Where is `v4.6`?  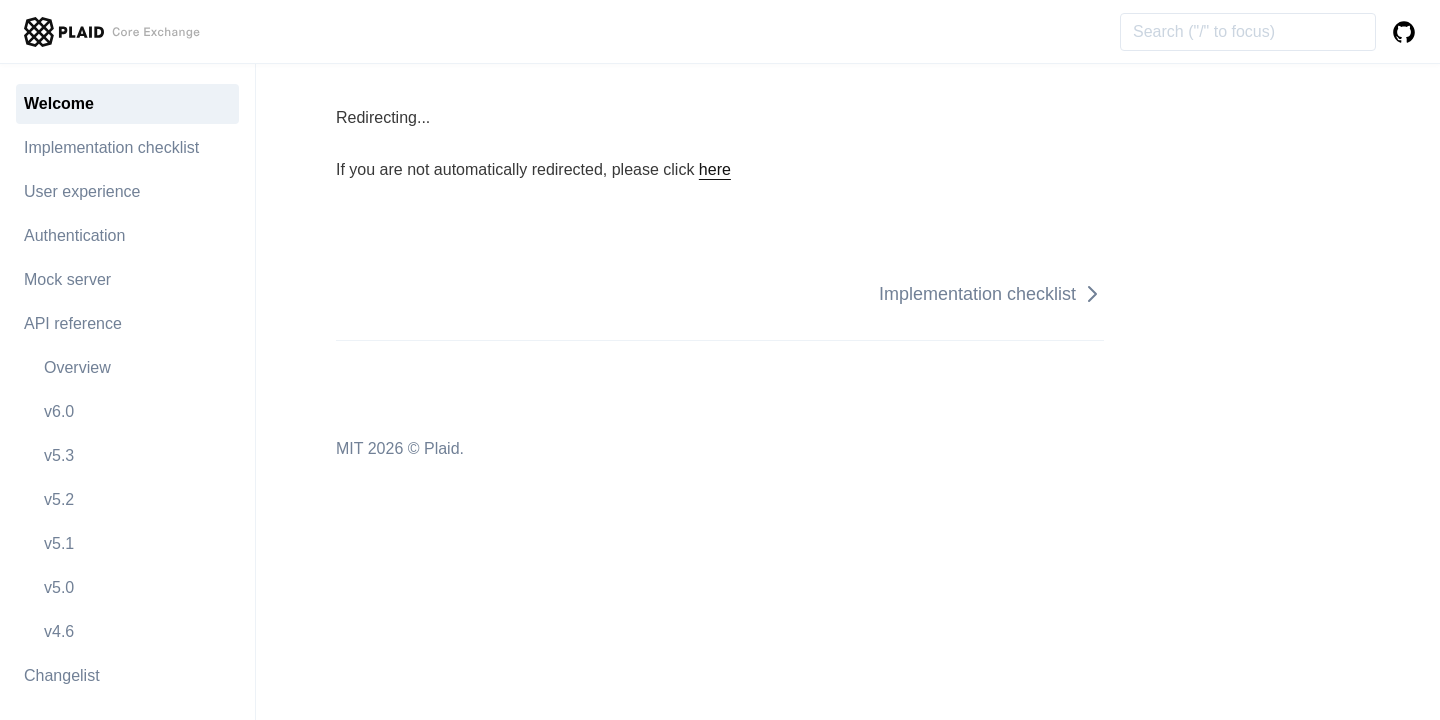
v4.6 is located at coordinates (59, 631).